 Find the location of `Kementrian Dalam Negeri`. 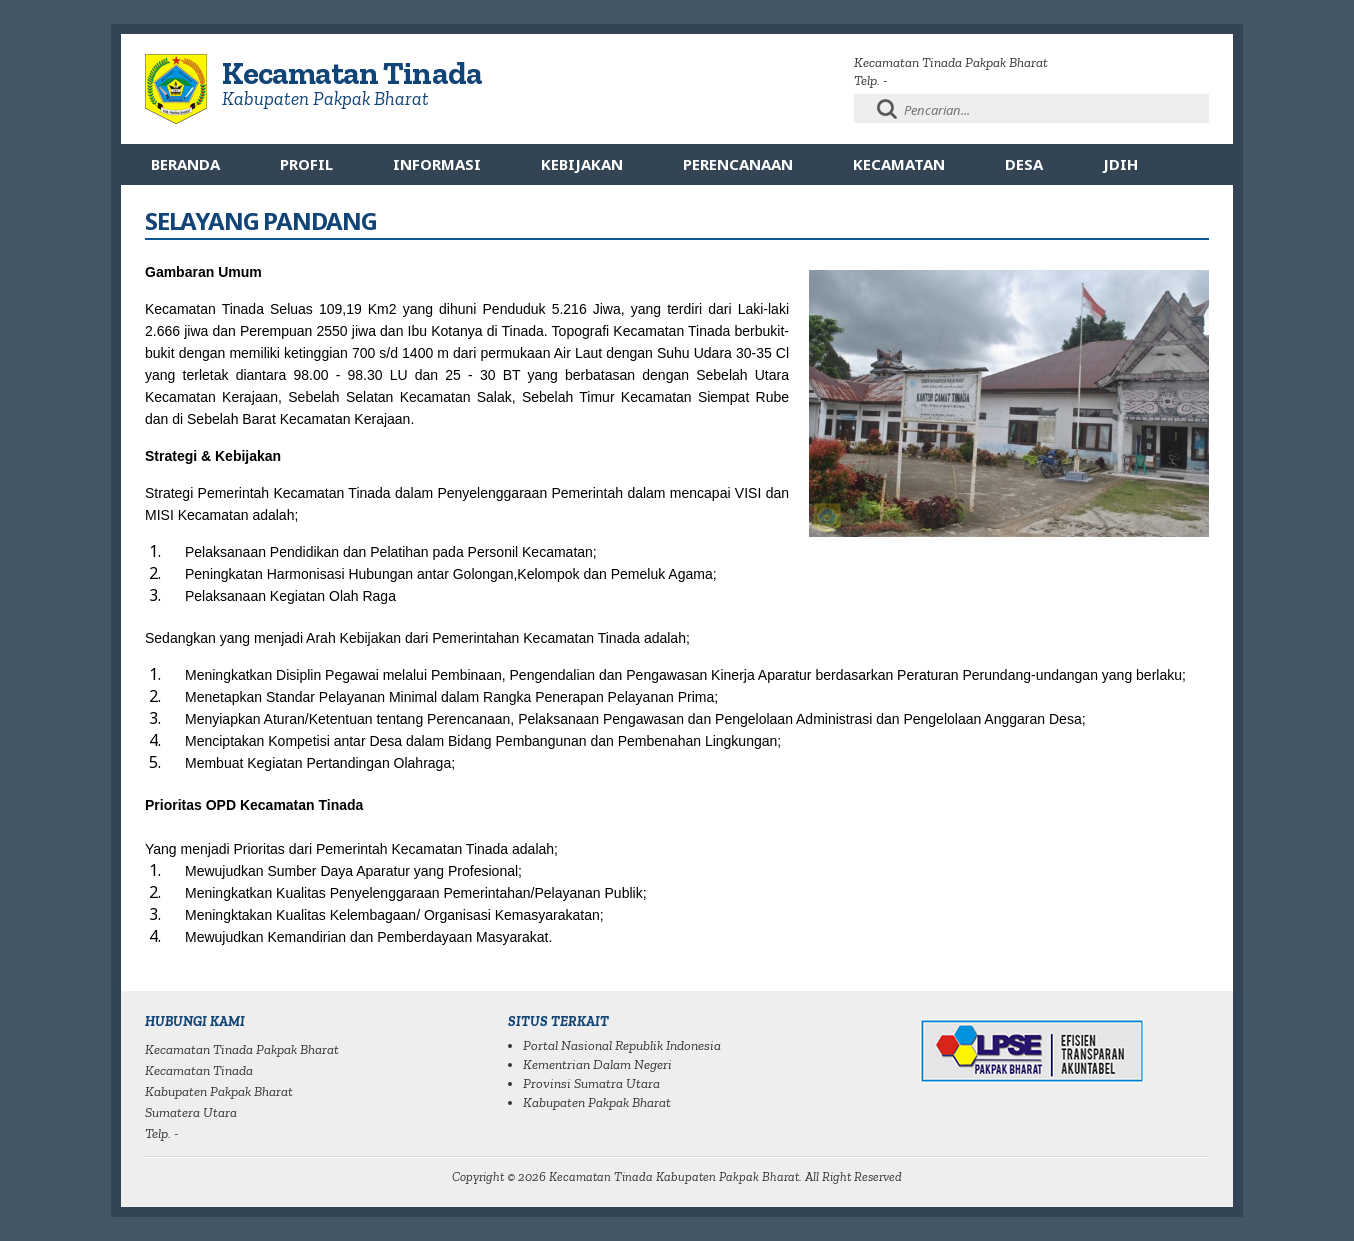

Kementrian Dalam Negeri is located at coordinates (597, 1064).